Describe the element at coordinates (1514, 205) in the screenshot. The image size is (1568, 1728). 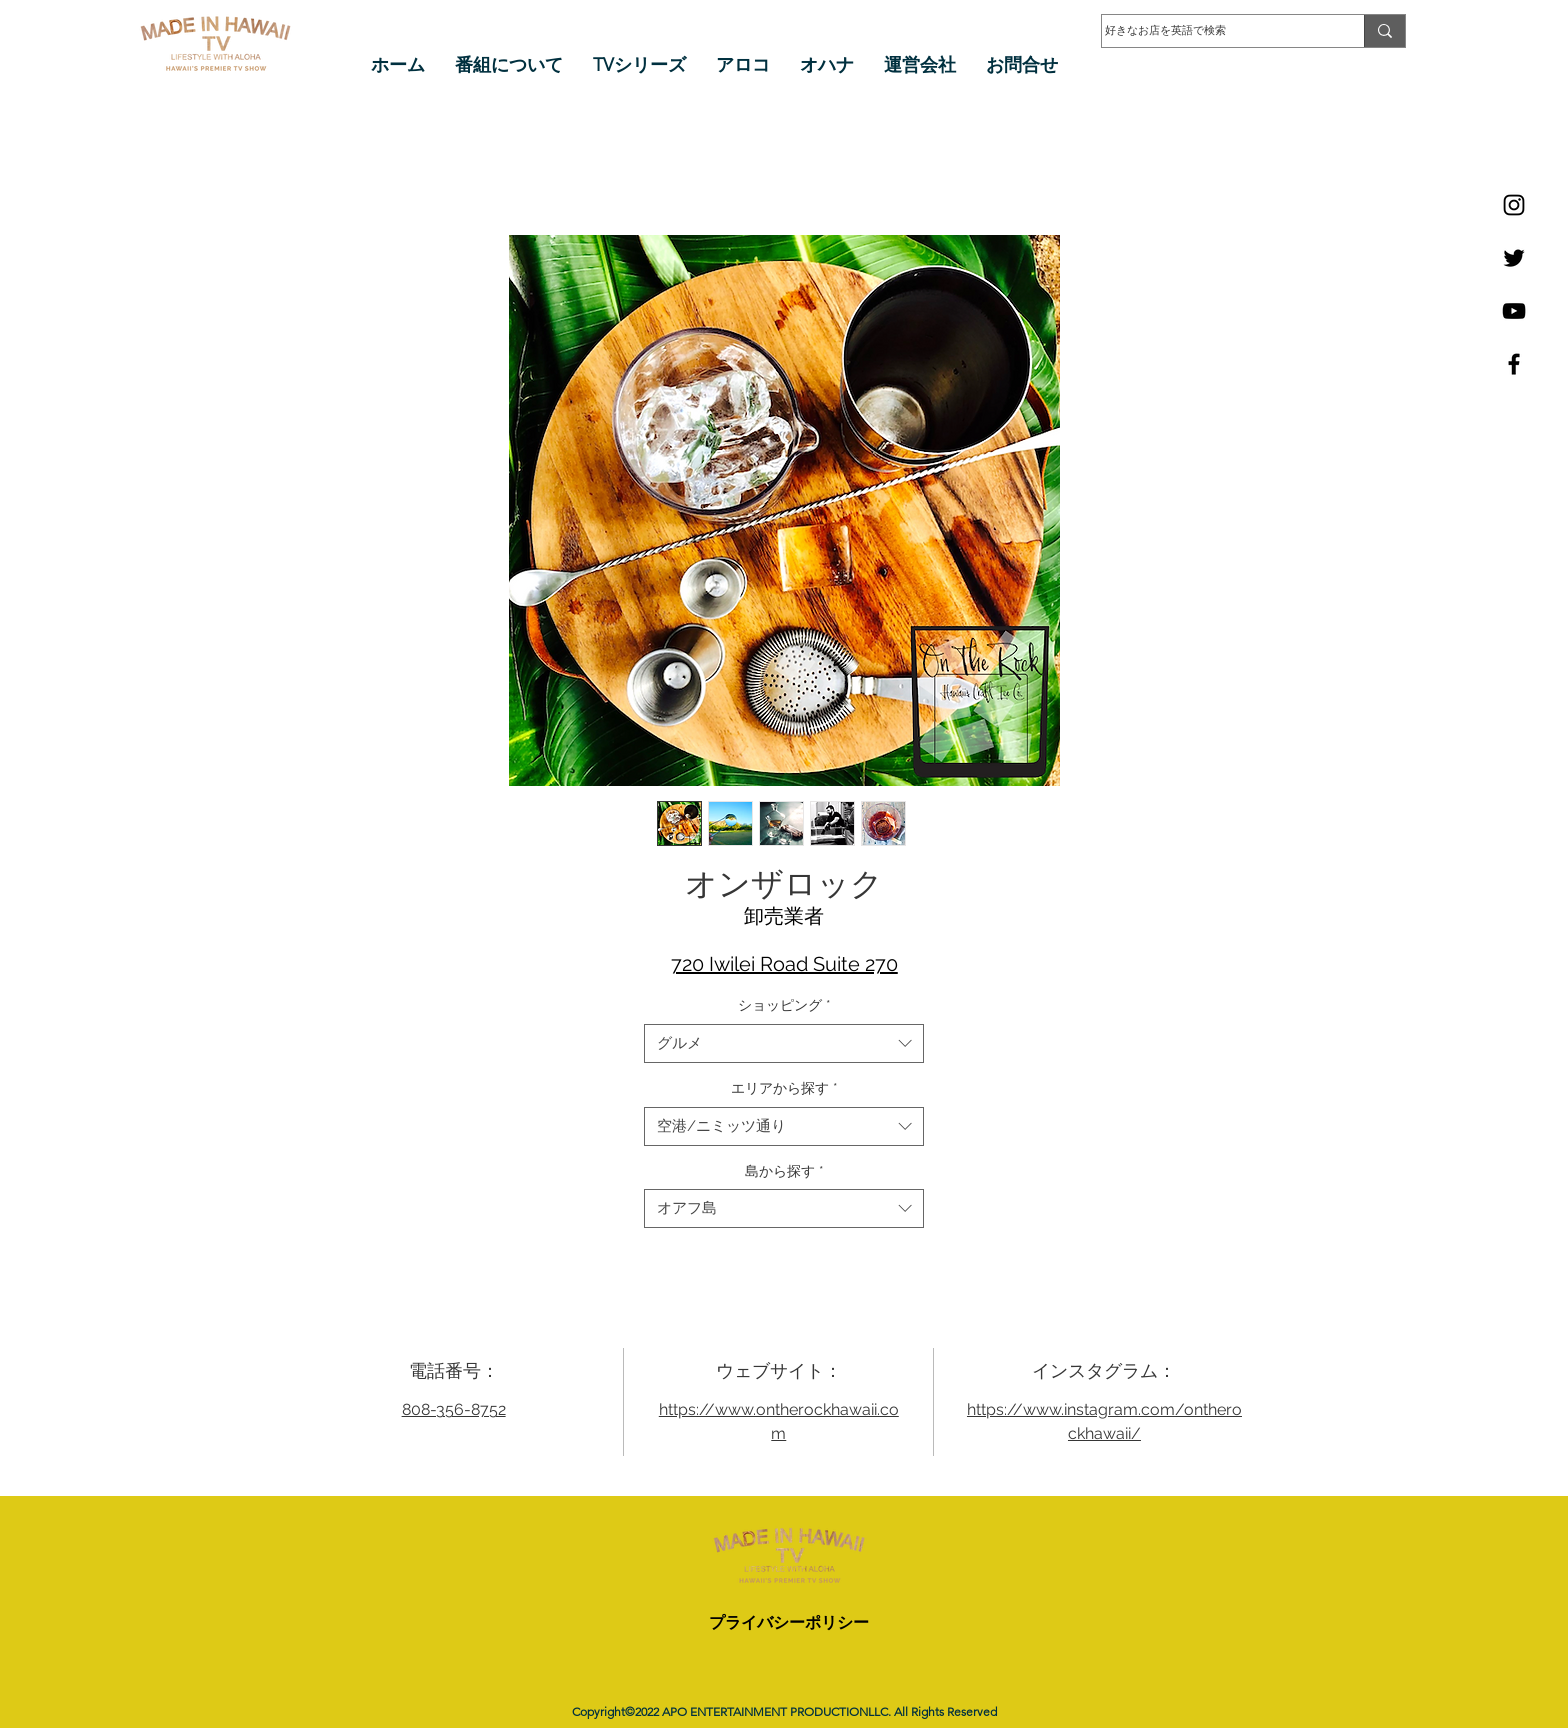
I see `[Instagram]` at that location.